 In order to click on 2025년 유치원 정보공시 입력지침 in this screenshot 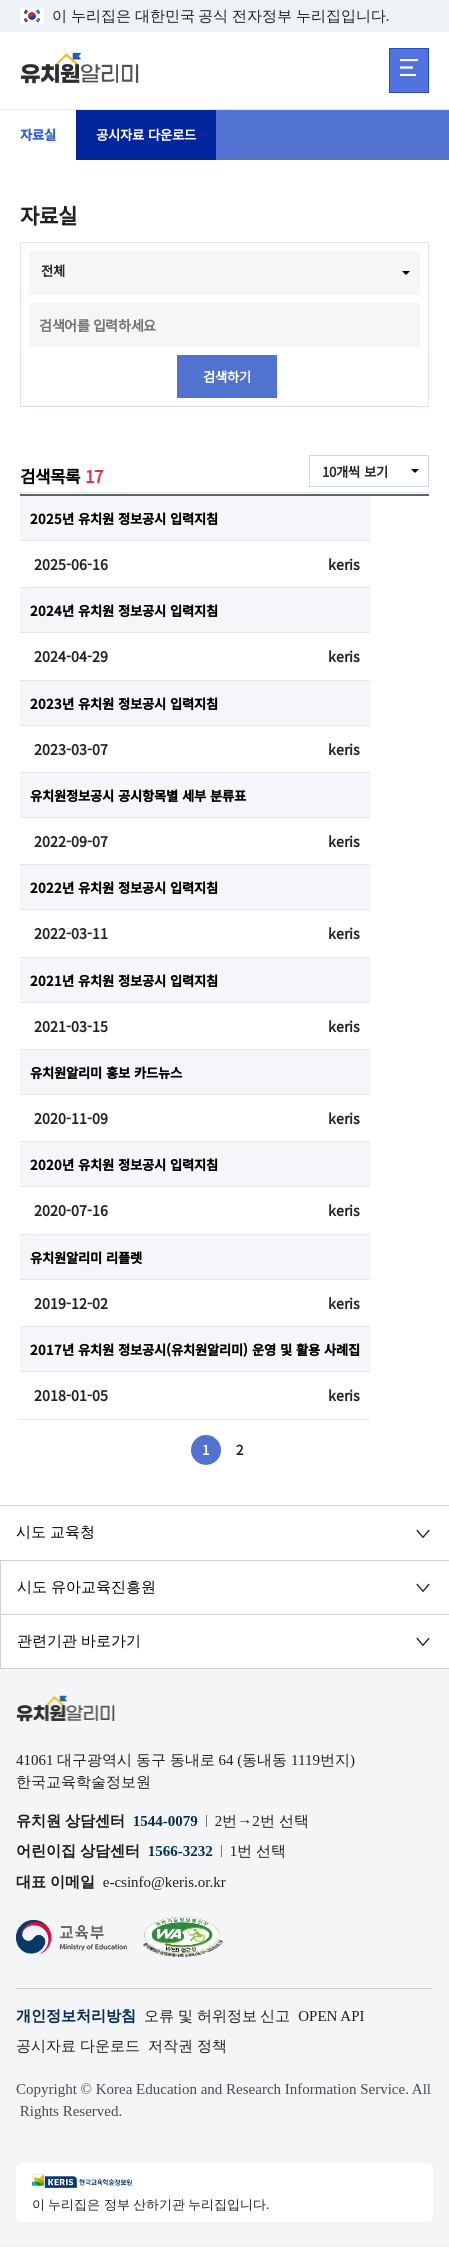, I will do `click(130, 519)`.